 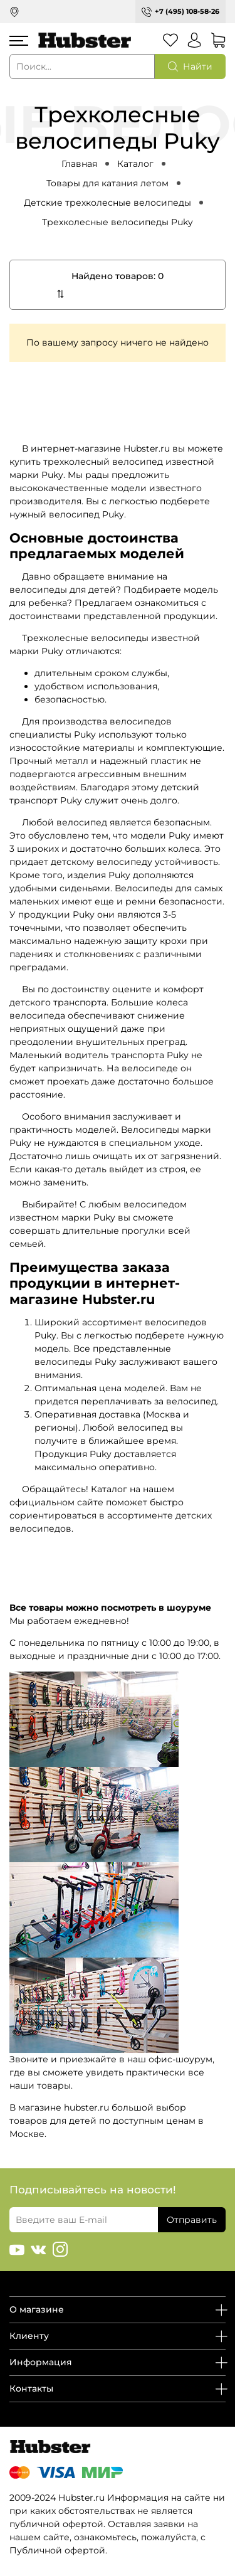 What do you see at coordinates (187, 11) in the screenshot?
I see `+7 (495) 108-58-26` at bounding box center [187, 11].